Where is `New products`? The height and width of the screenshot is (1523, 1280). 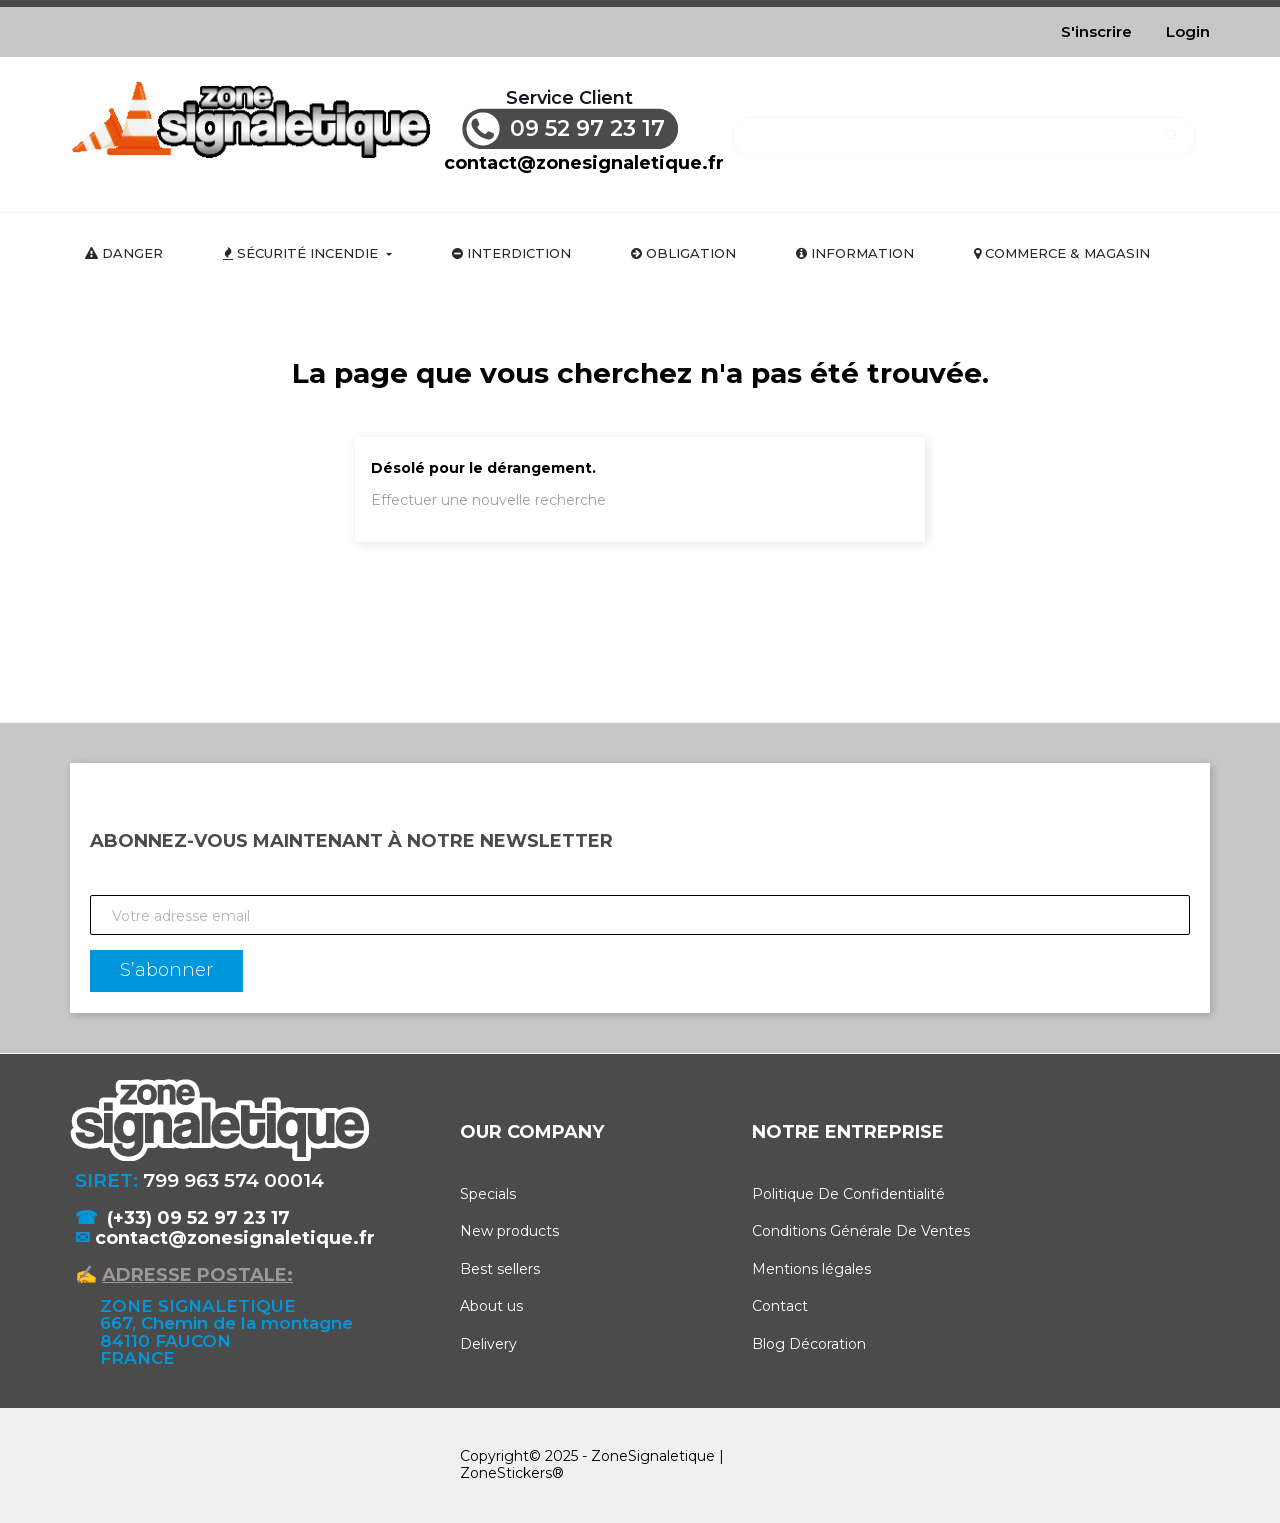 New products is located at coordinates (509, 1231).